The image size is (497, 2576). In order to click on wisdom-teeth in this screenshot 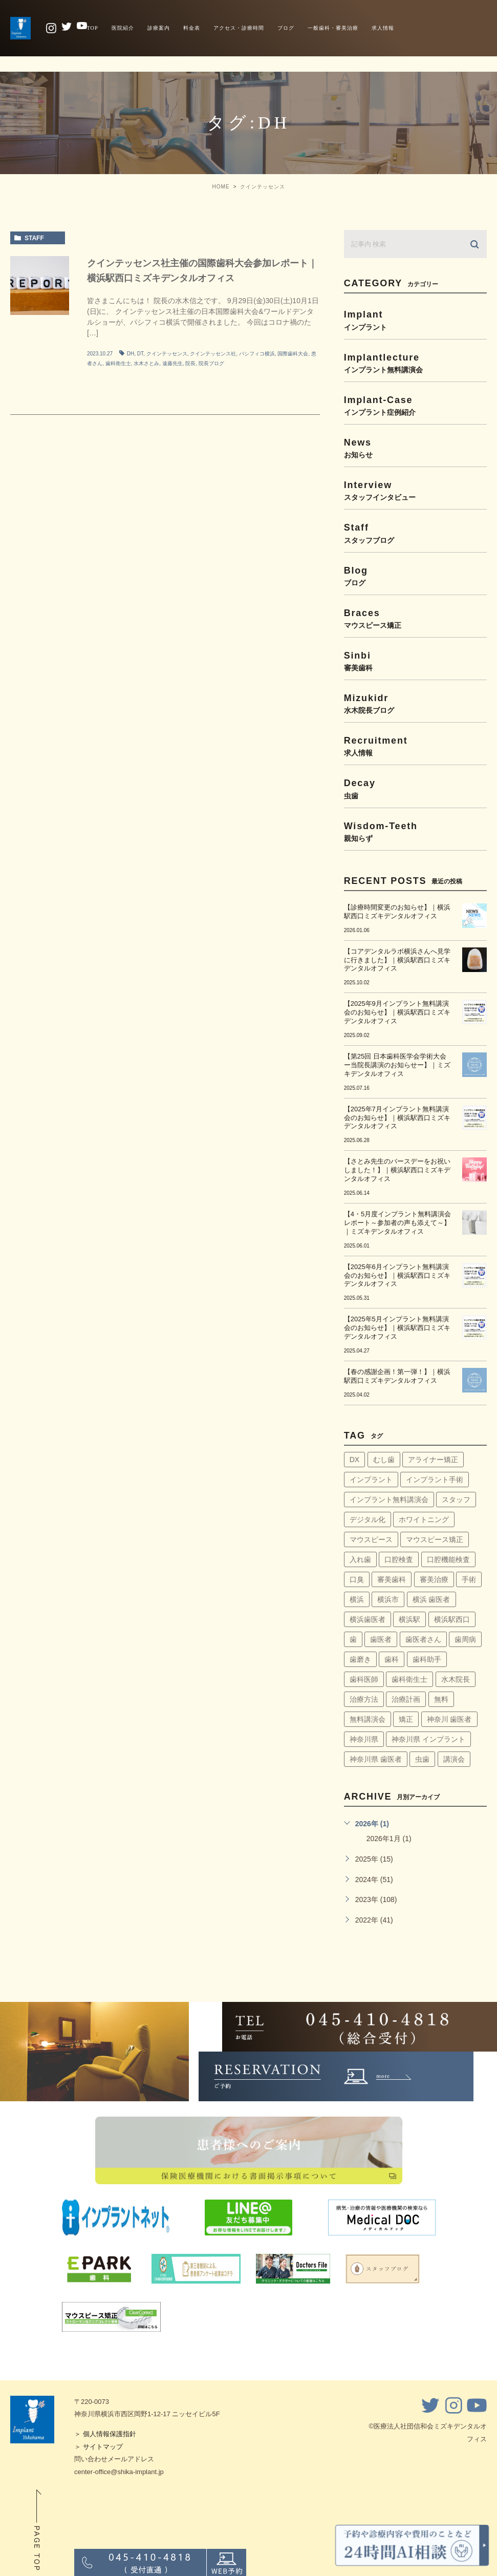, I will do `click(415, 831)`.